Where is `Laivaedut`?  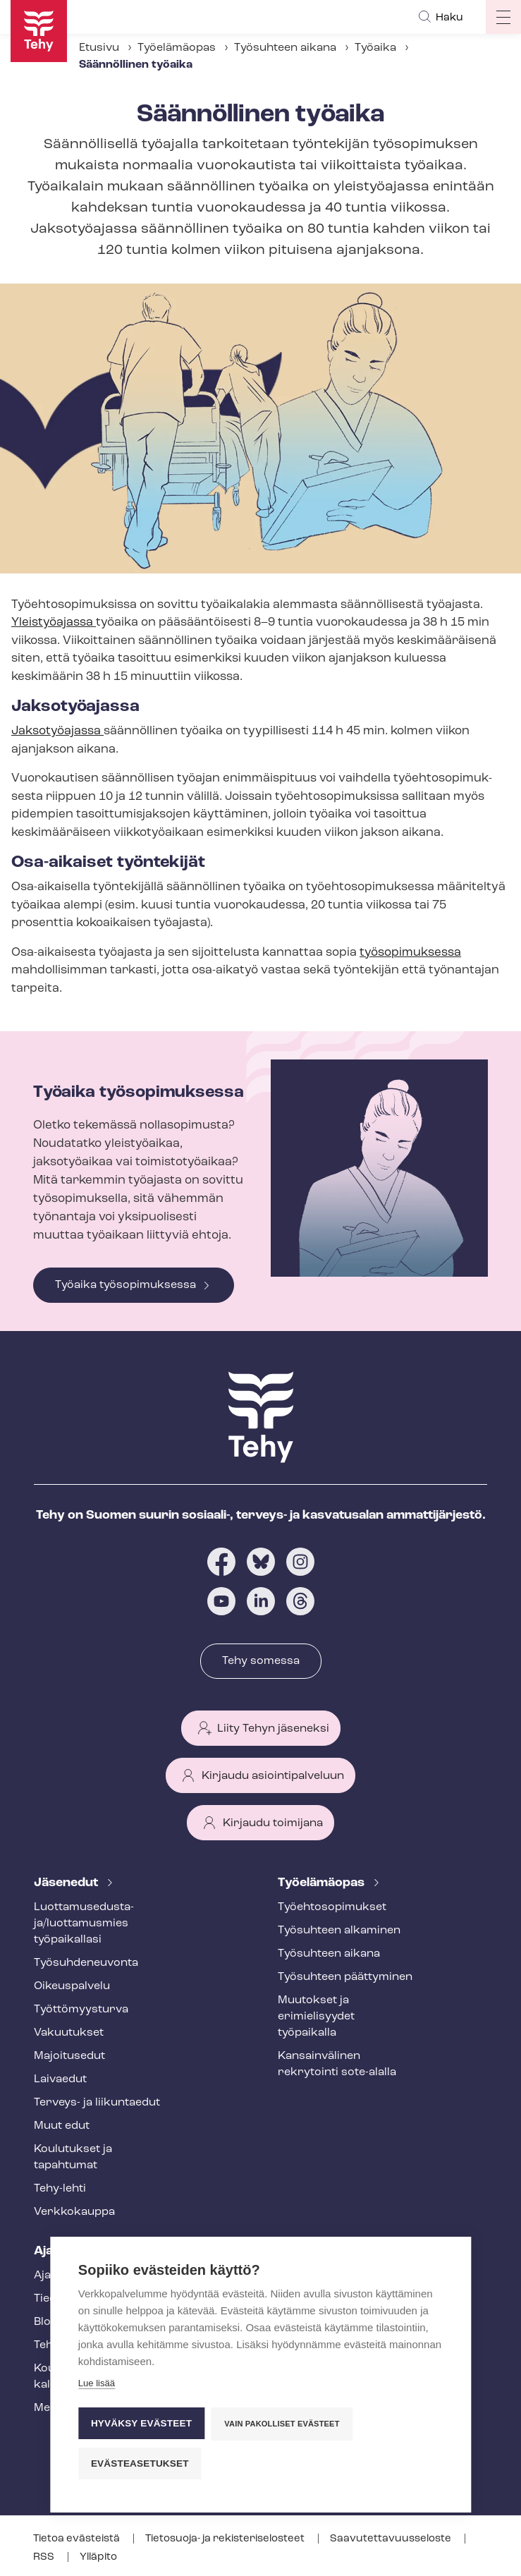
Laivaedut is located at coordinates (60, 2079).